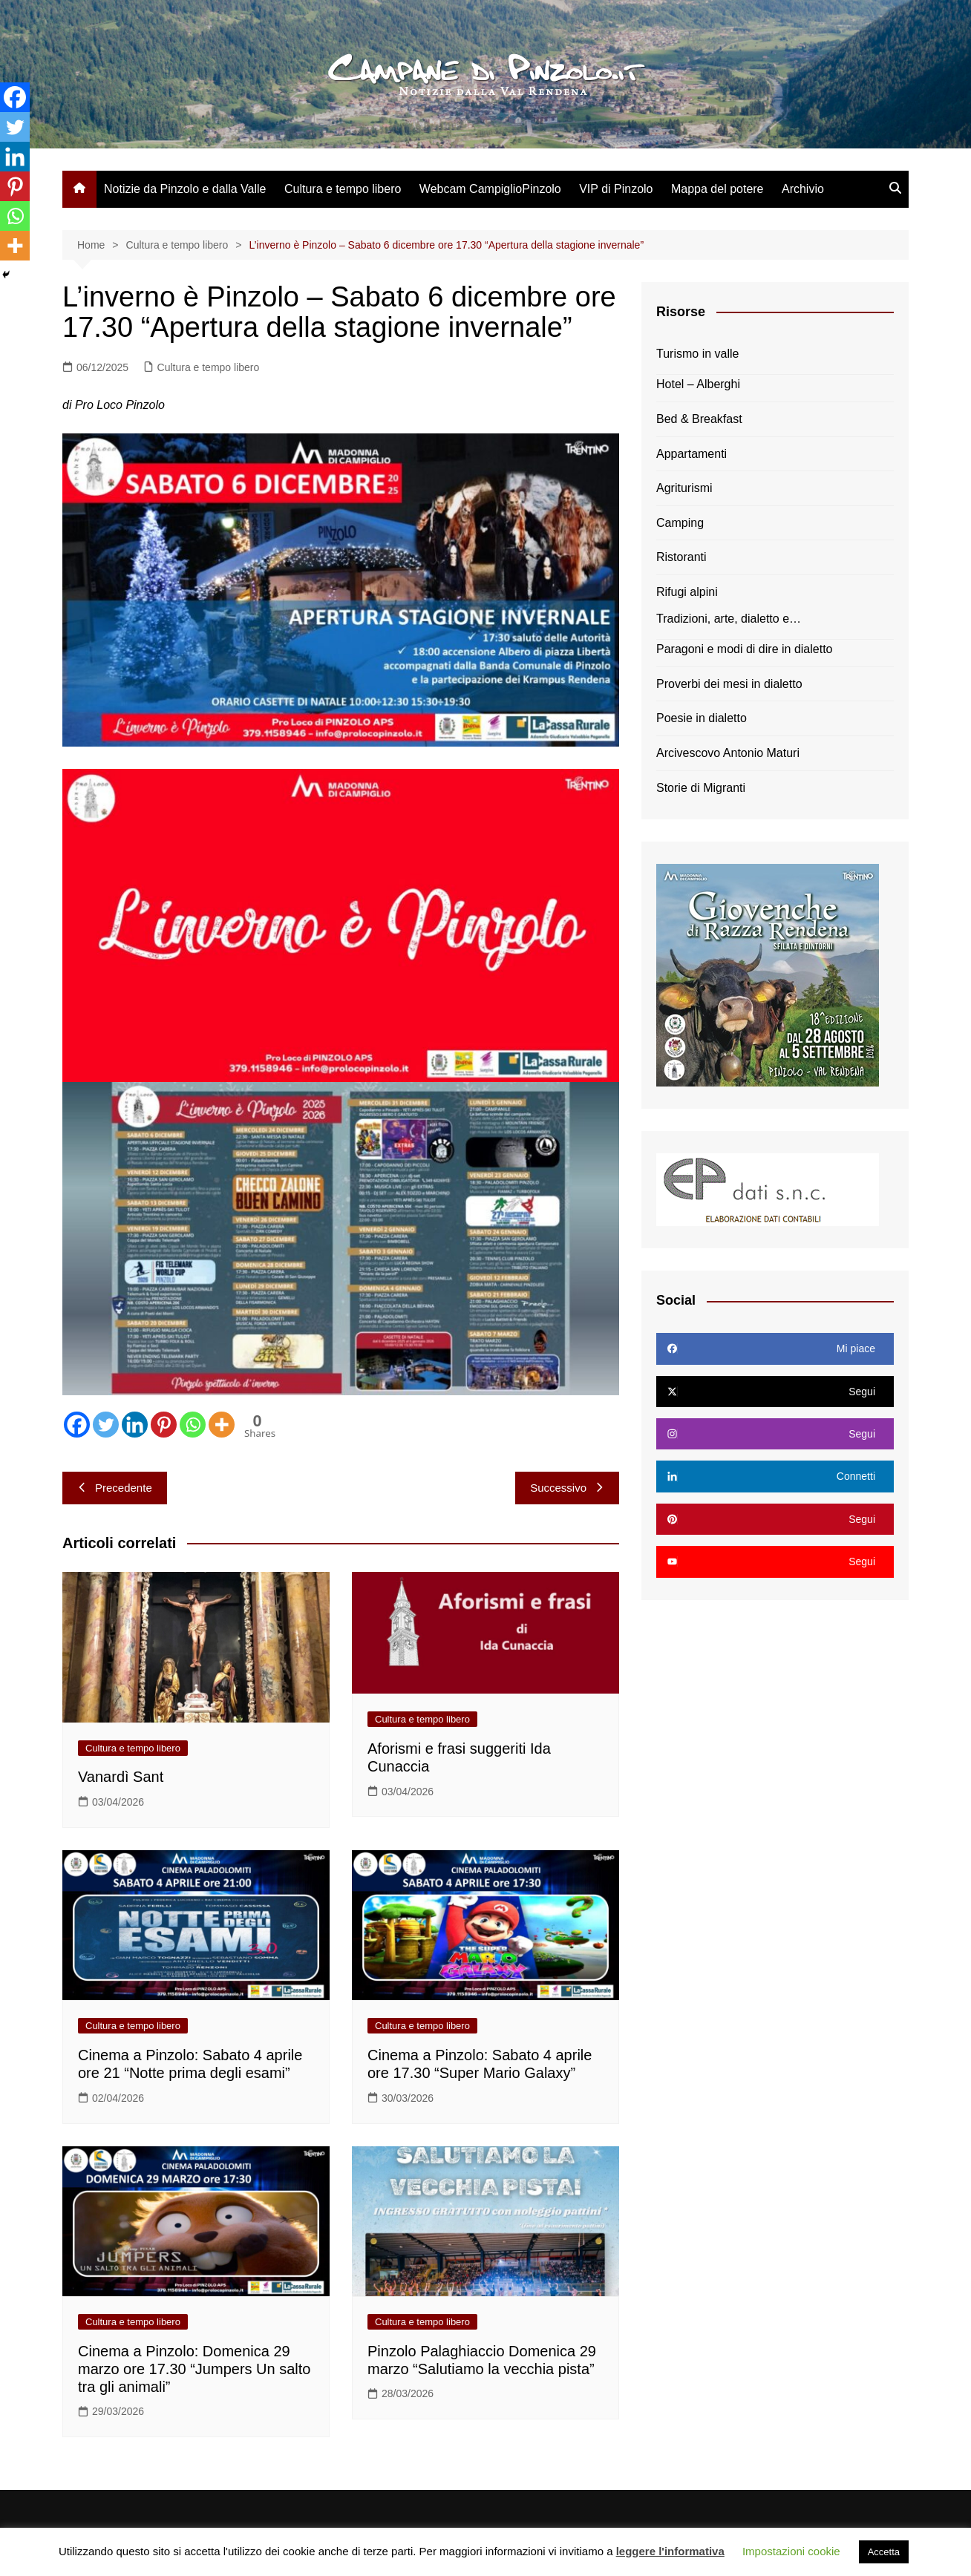 The width and height of the screenshot is (971, 2576). I want to click on Ristoranti, so click(681, 557).